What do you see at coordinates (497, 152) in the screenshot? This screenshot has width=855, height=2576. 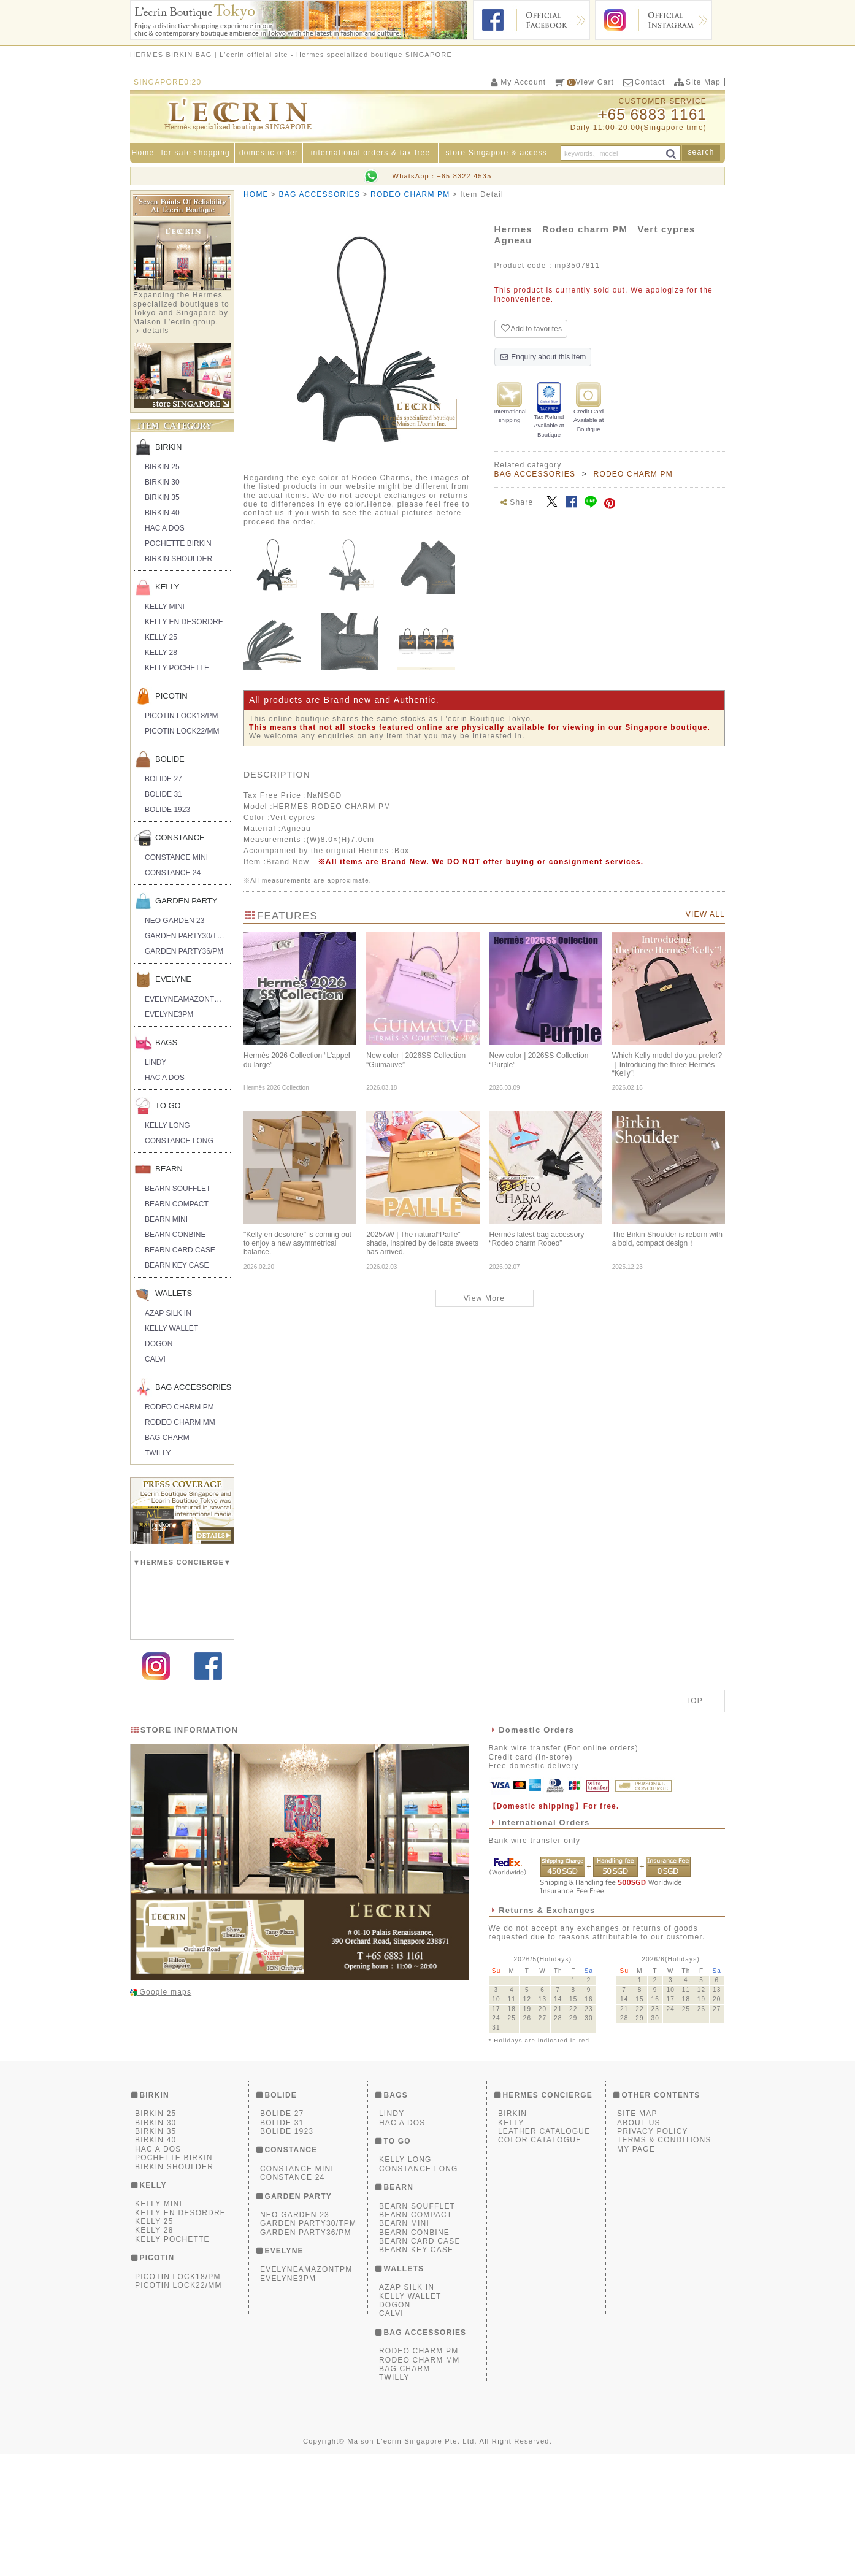 I see `store Singapore & access` at bounding box center [497, 152].